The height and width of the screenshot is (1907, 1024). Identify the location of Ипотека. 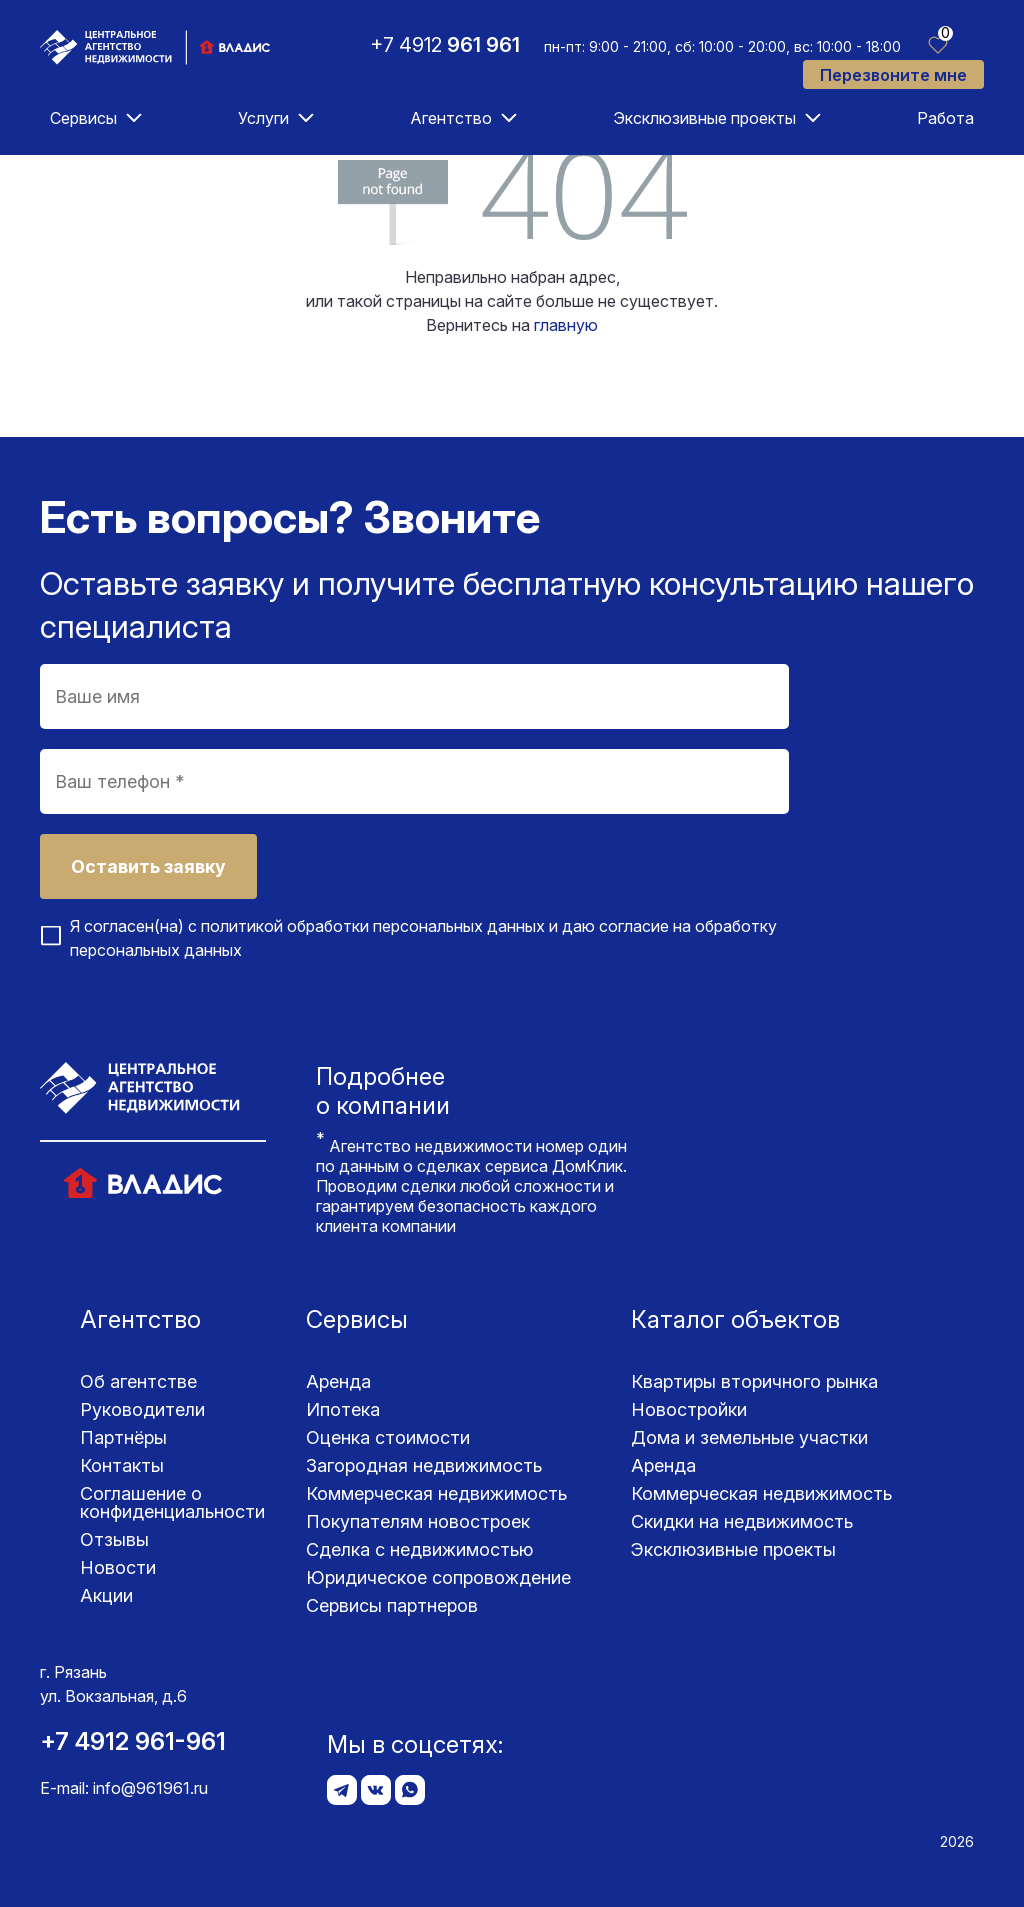
(343, 1409).